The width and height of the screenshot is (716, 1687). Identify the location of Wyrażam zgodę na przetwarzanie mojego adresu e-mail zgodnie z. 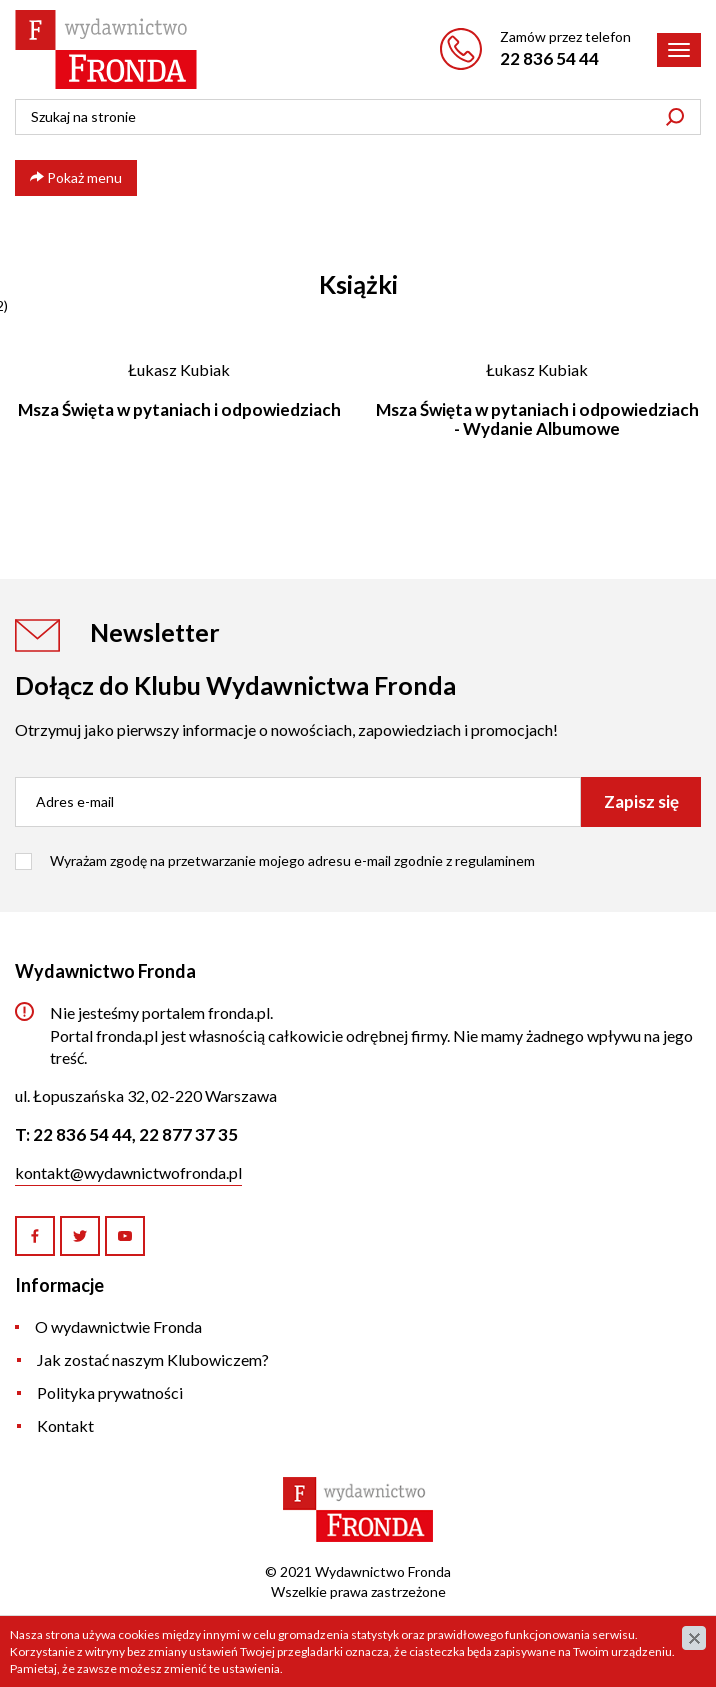
(292, 860).